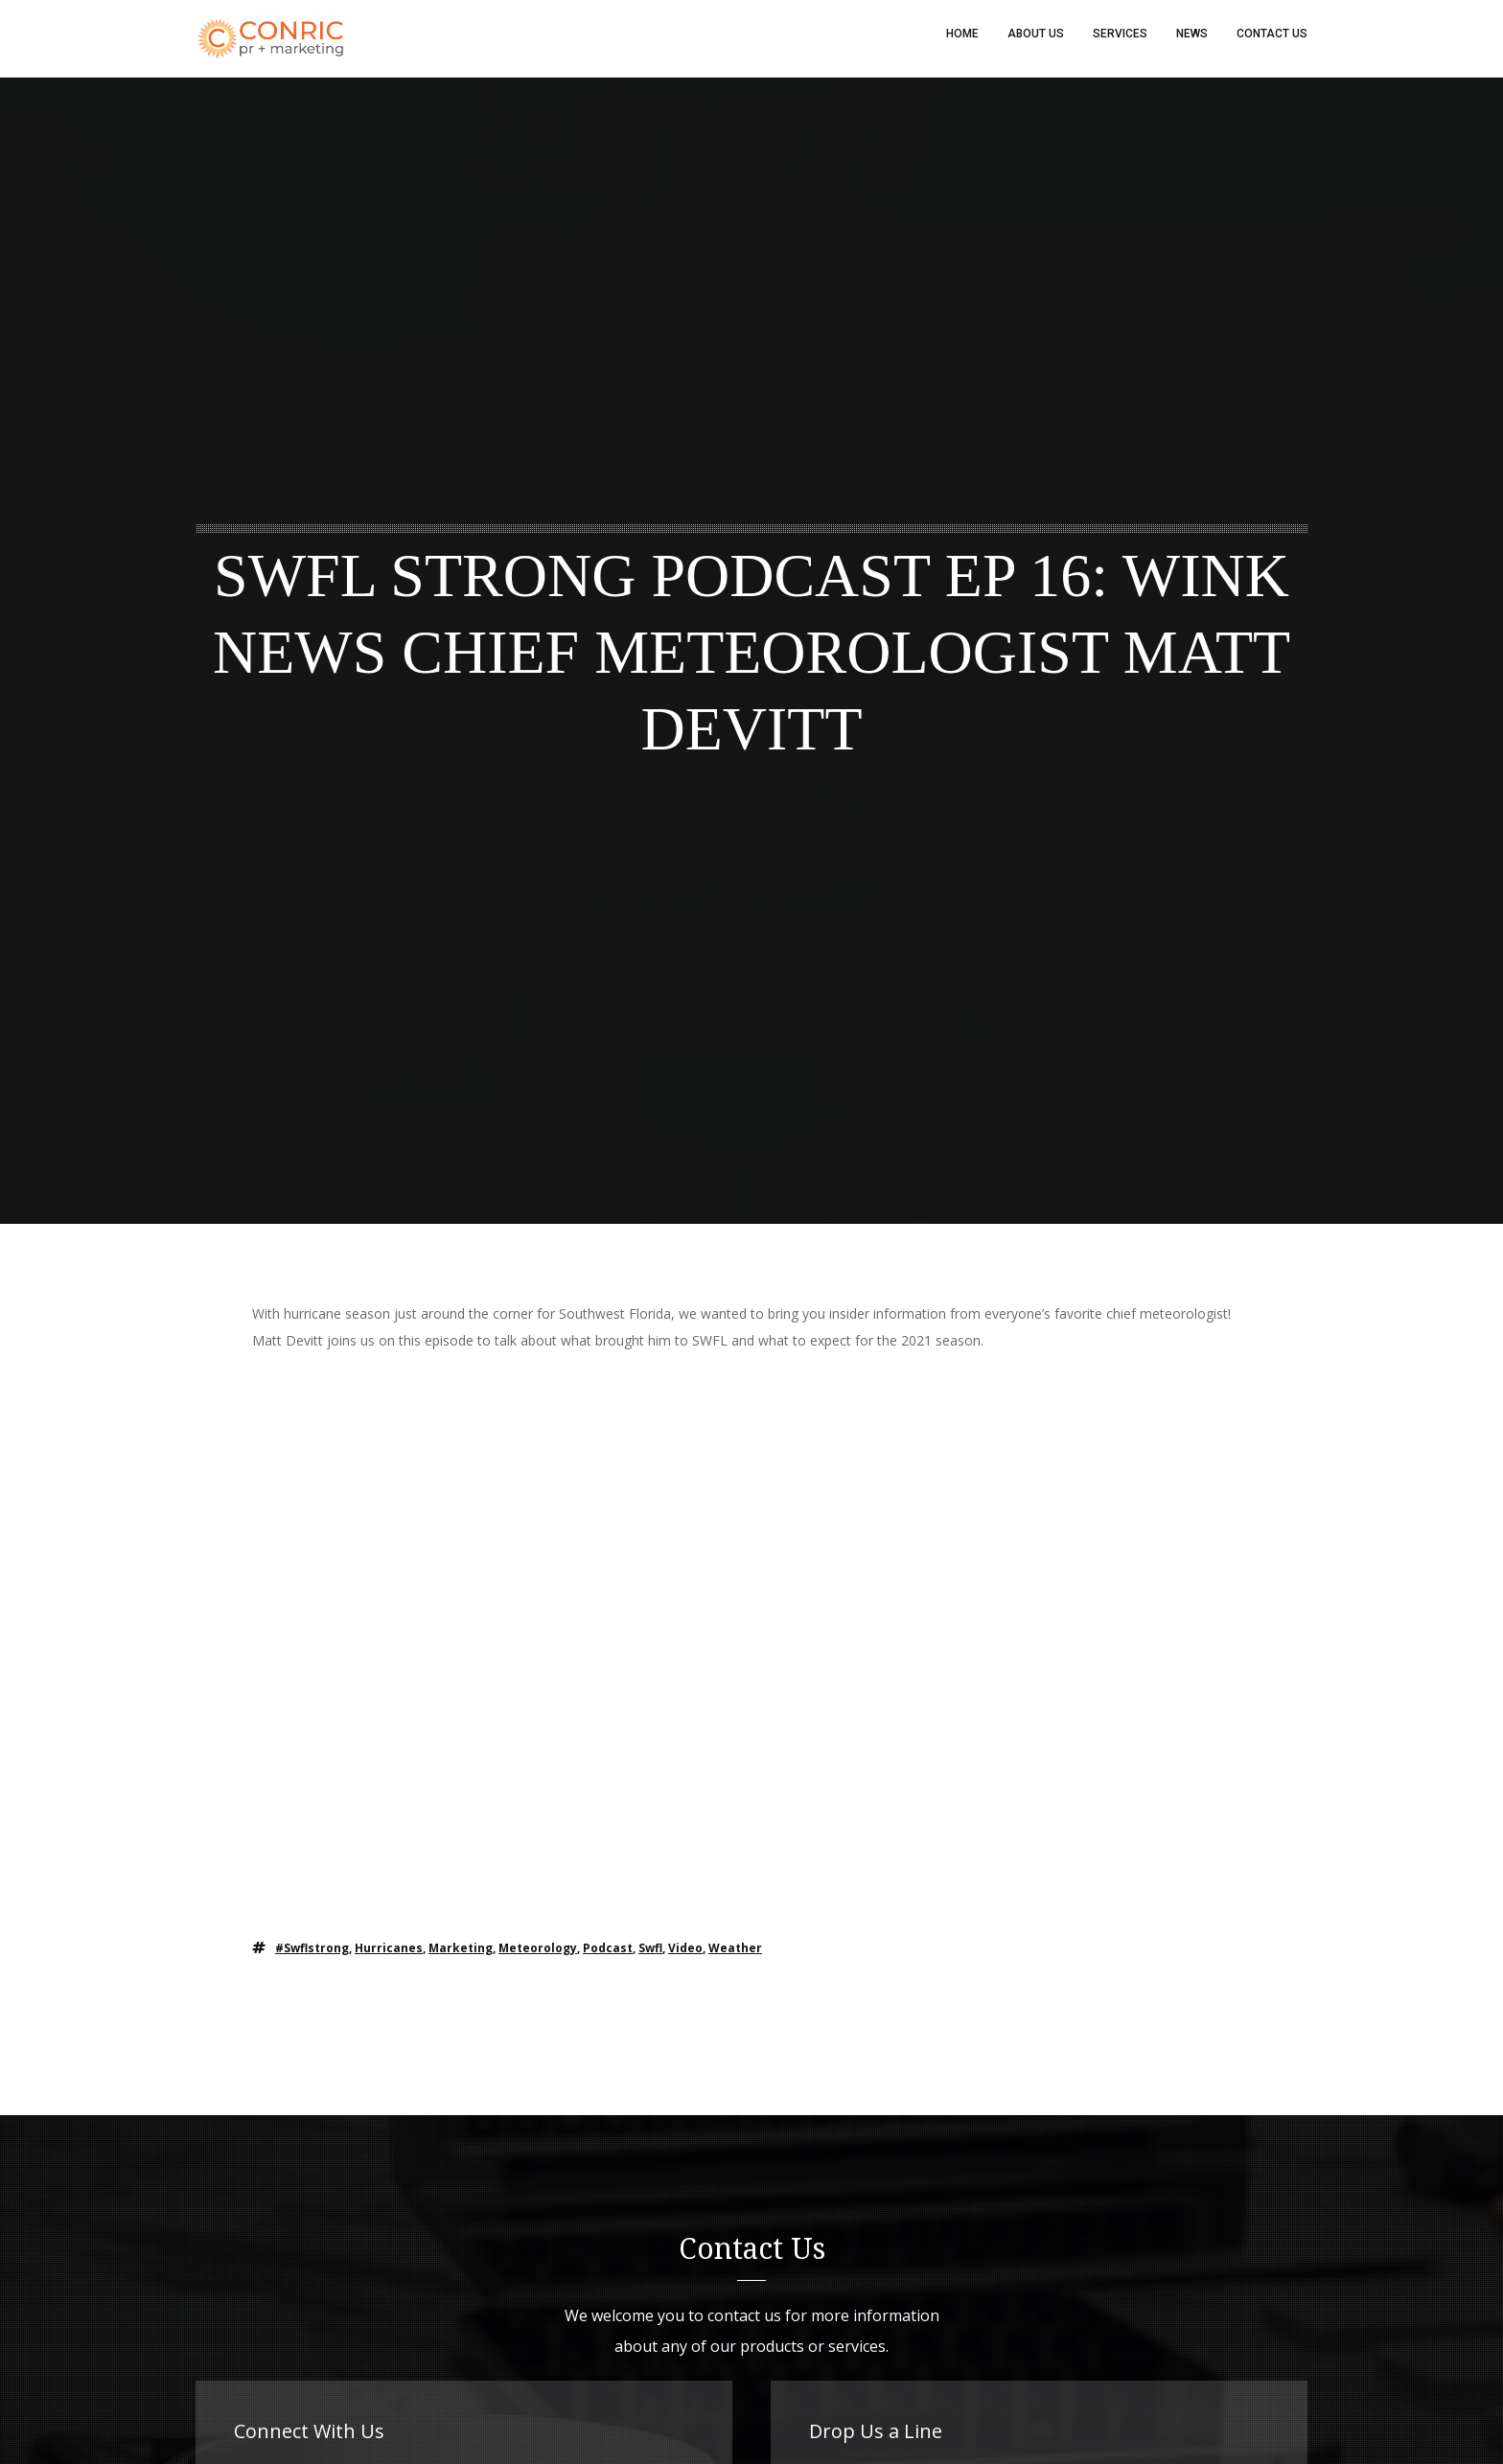 The width and height of the screenshot is (1503, 2464). What do you see at coordinates (537, 1956) in the screenshot?
I see `meteorology` at bounding box center [537, 1956].